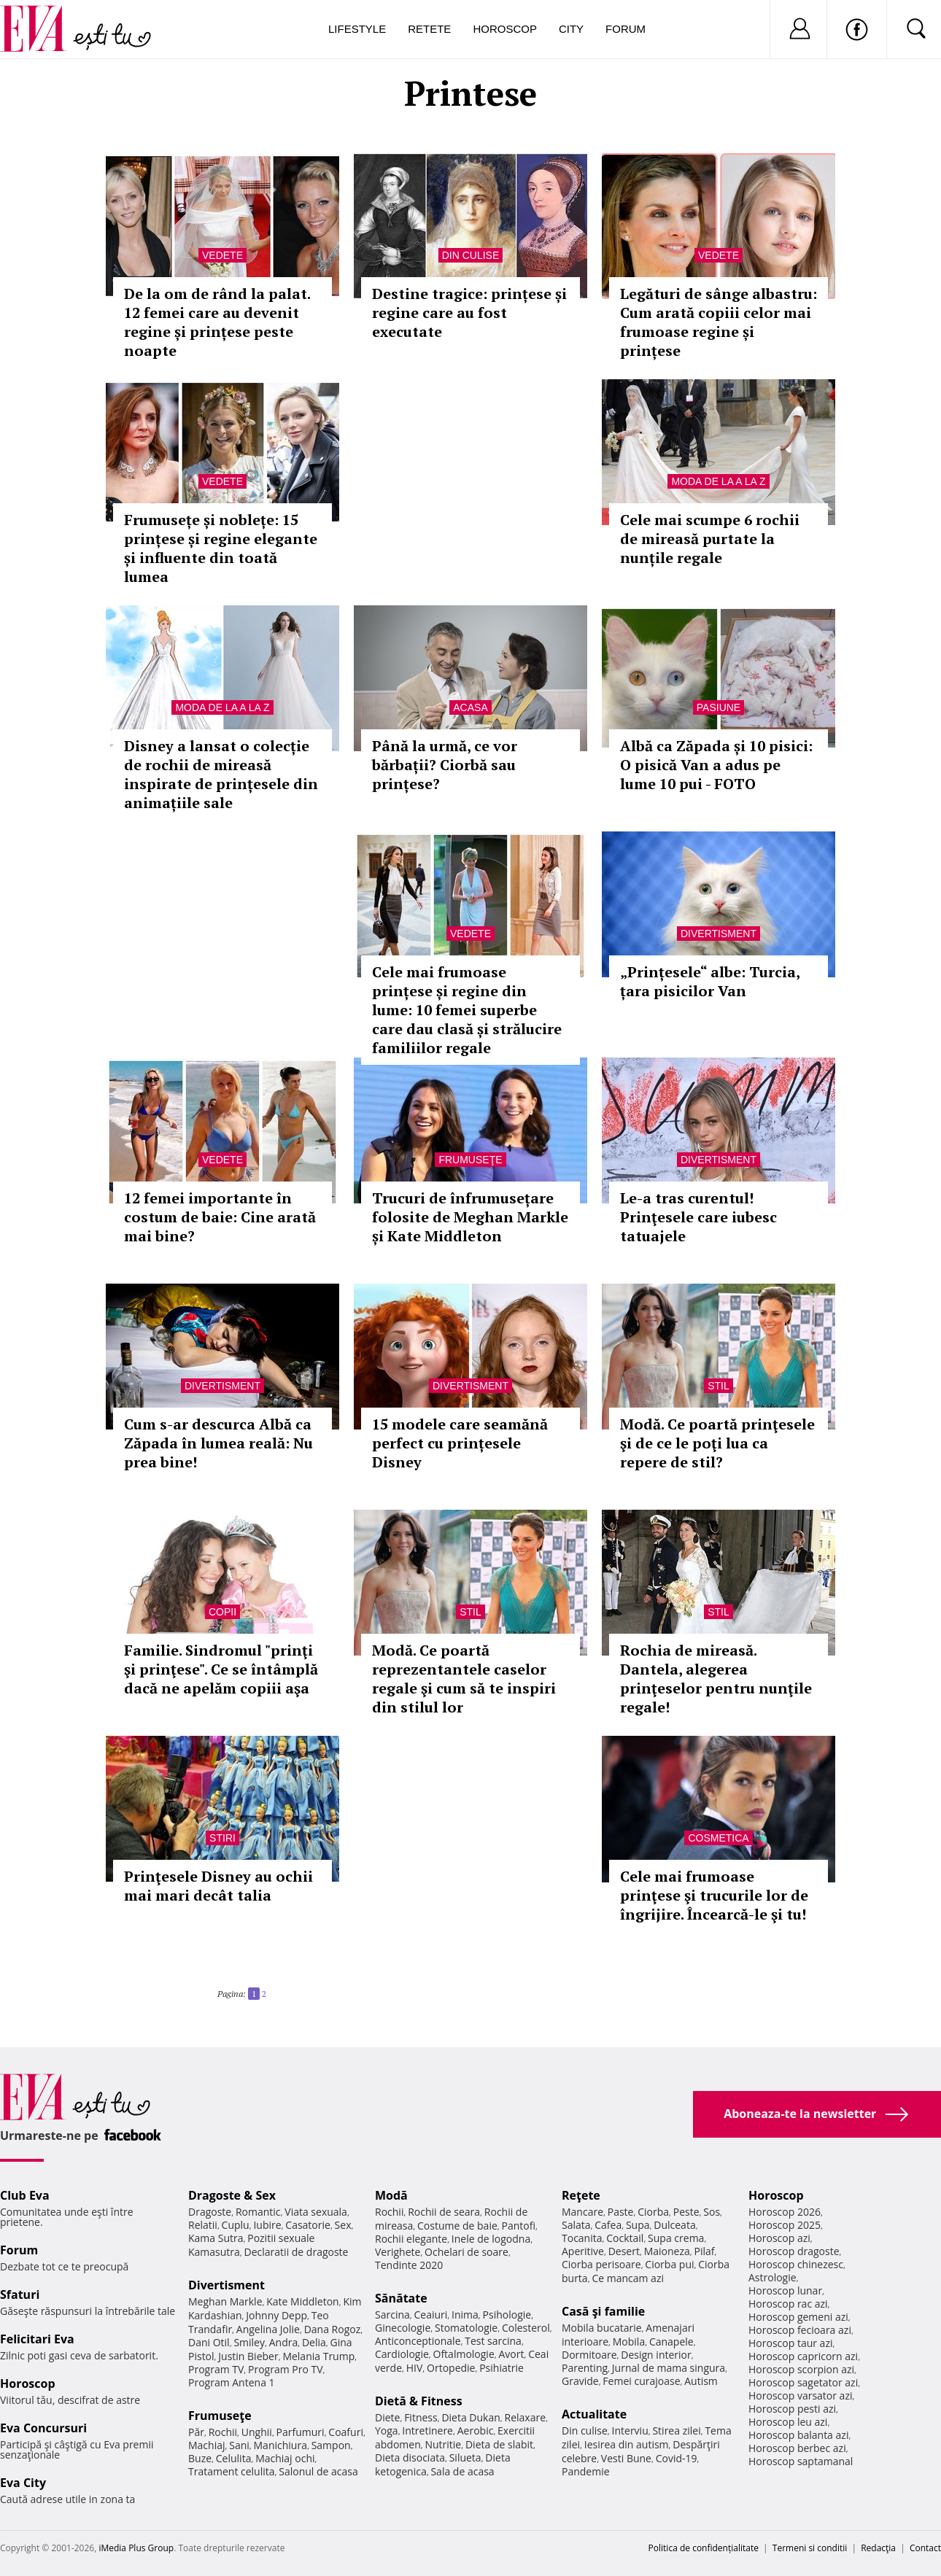 This screenshot has width=941, height=2576. I want to click on Avort, so click(511, 2354).